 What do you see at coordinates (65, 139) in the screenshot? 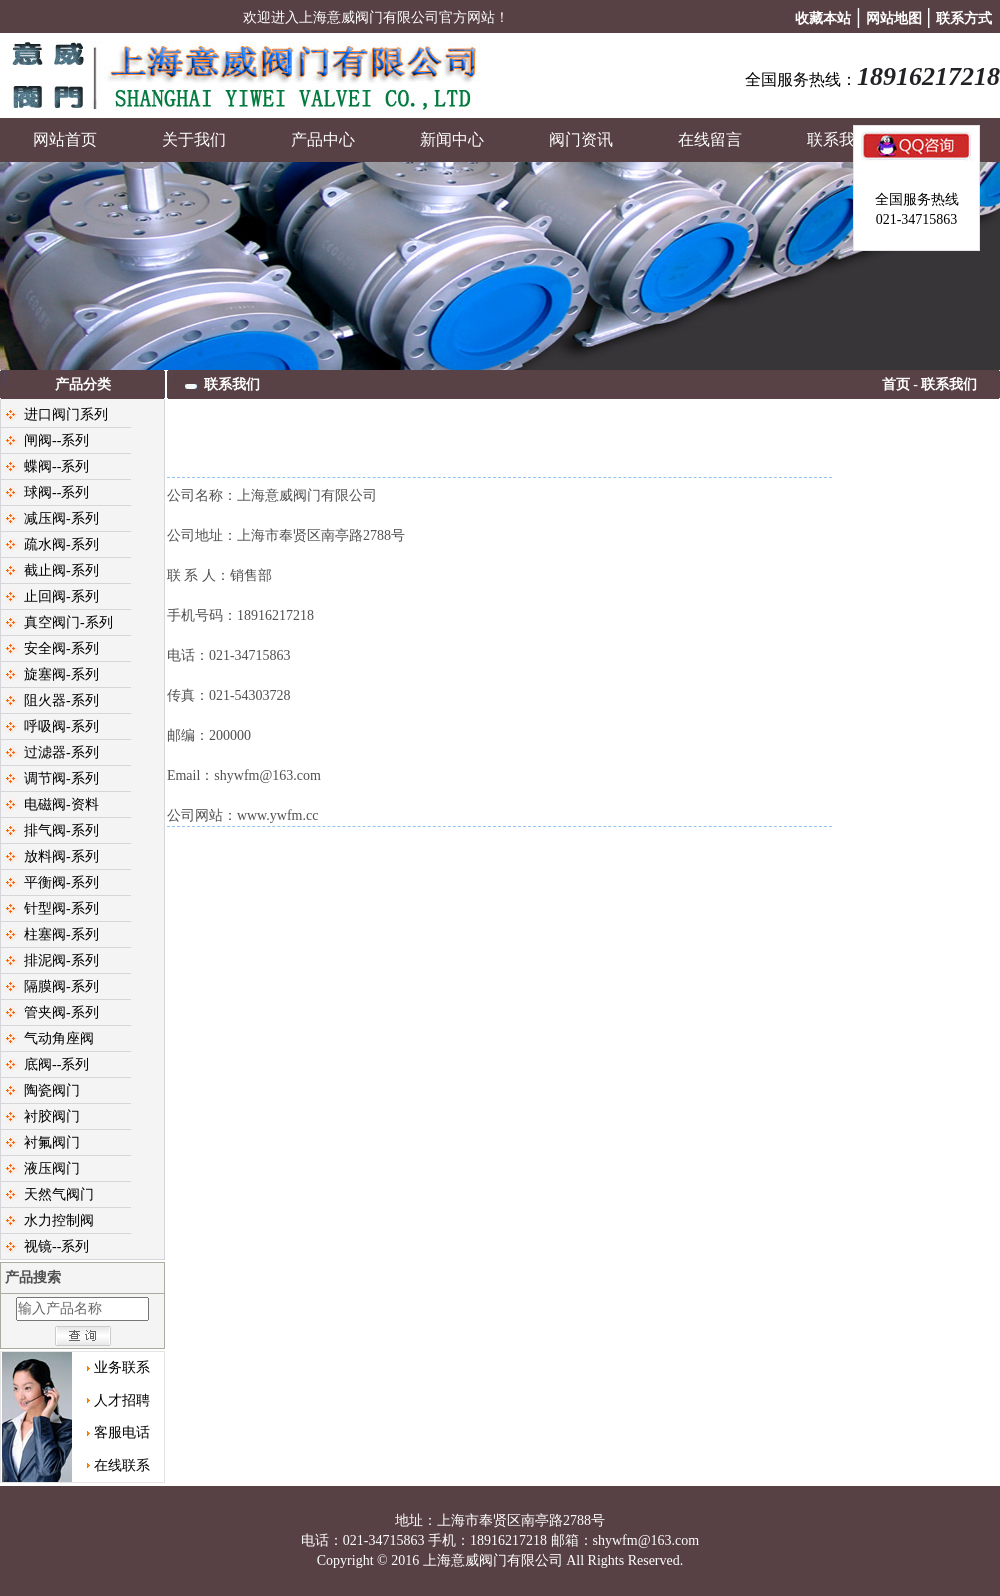
I see `网站首页` at bounding box center [65, 139].